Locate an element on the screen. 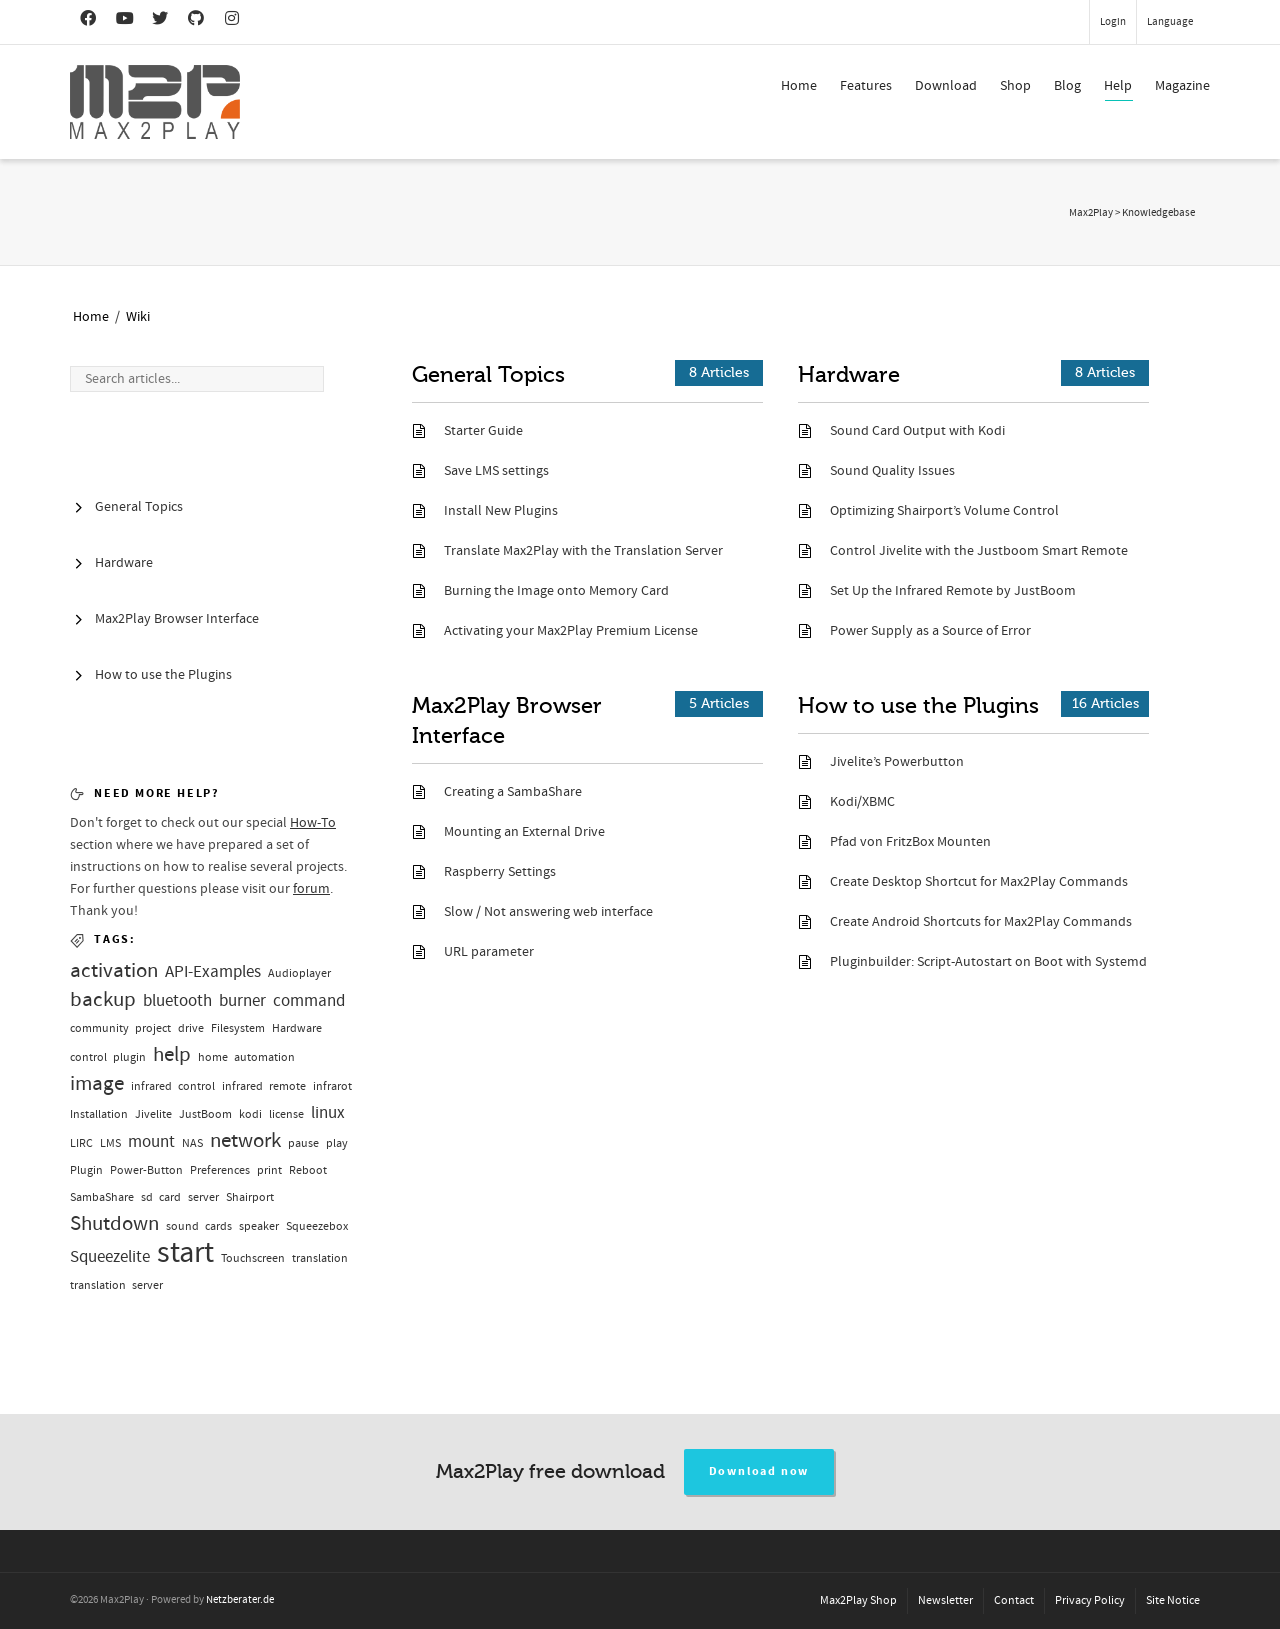 This screenshot has height=1629, width=1280. Magazine is located at coordinates (1182, 86).